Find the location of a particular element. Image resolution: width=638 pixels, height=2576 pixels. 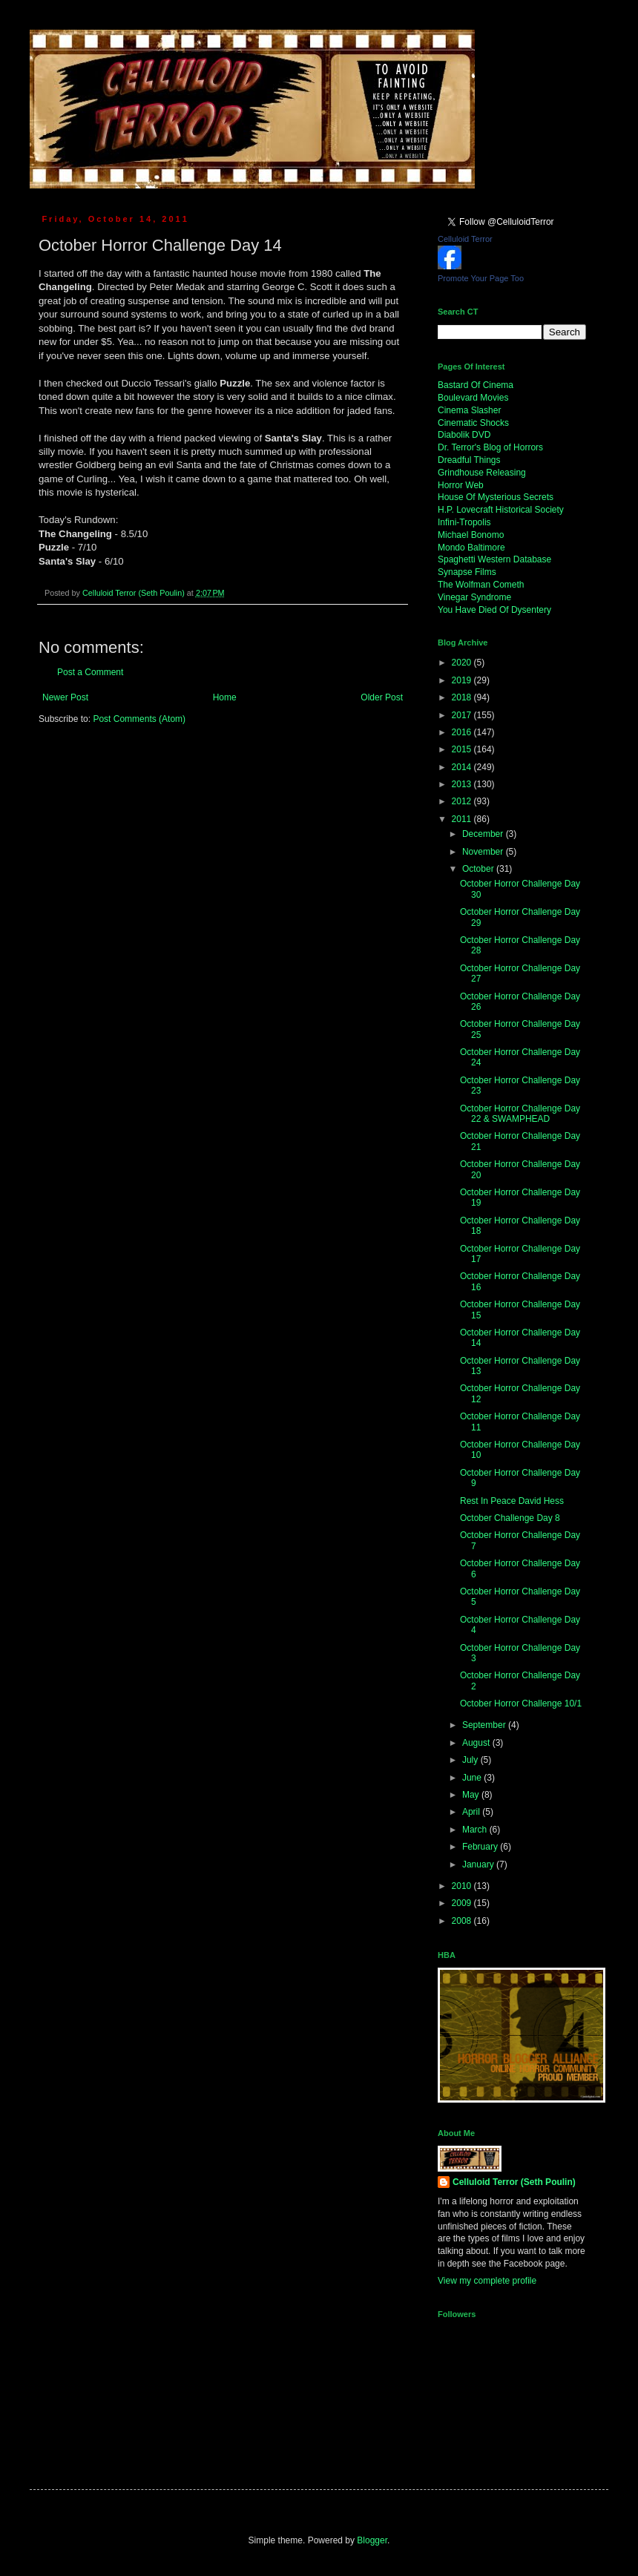

2015 is located at coordinates (463, 749).